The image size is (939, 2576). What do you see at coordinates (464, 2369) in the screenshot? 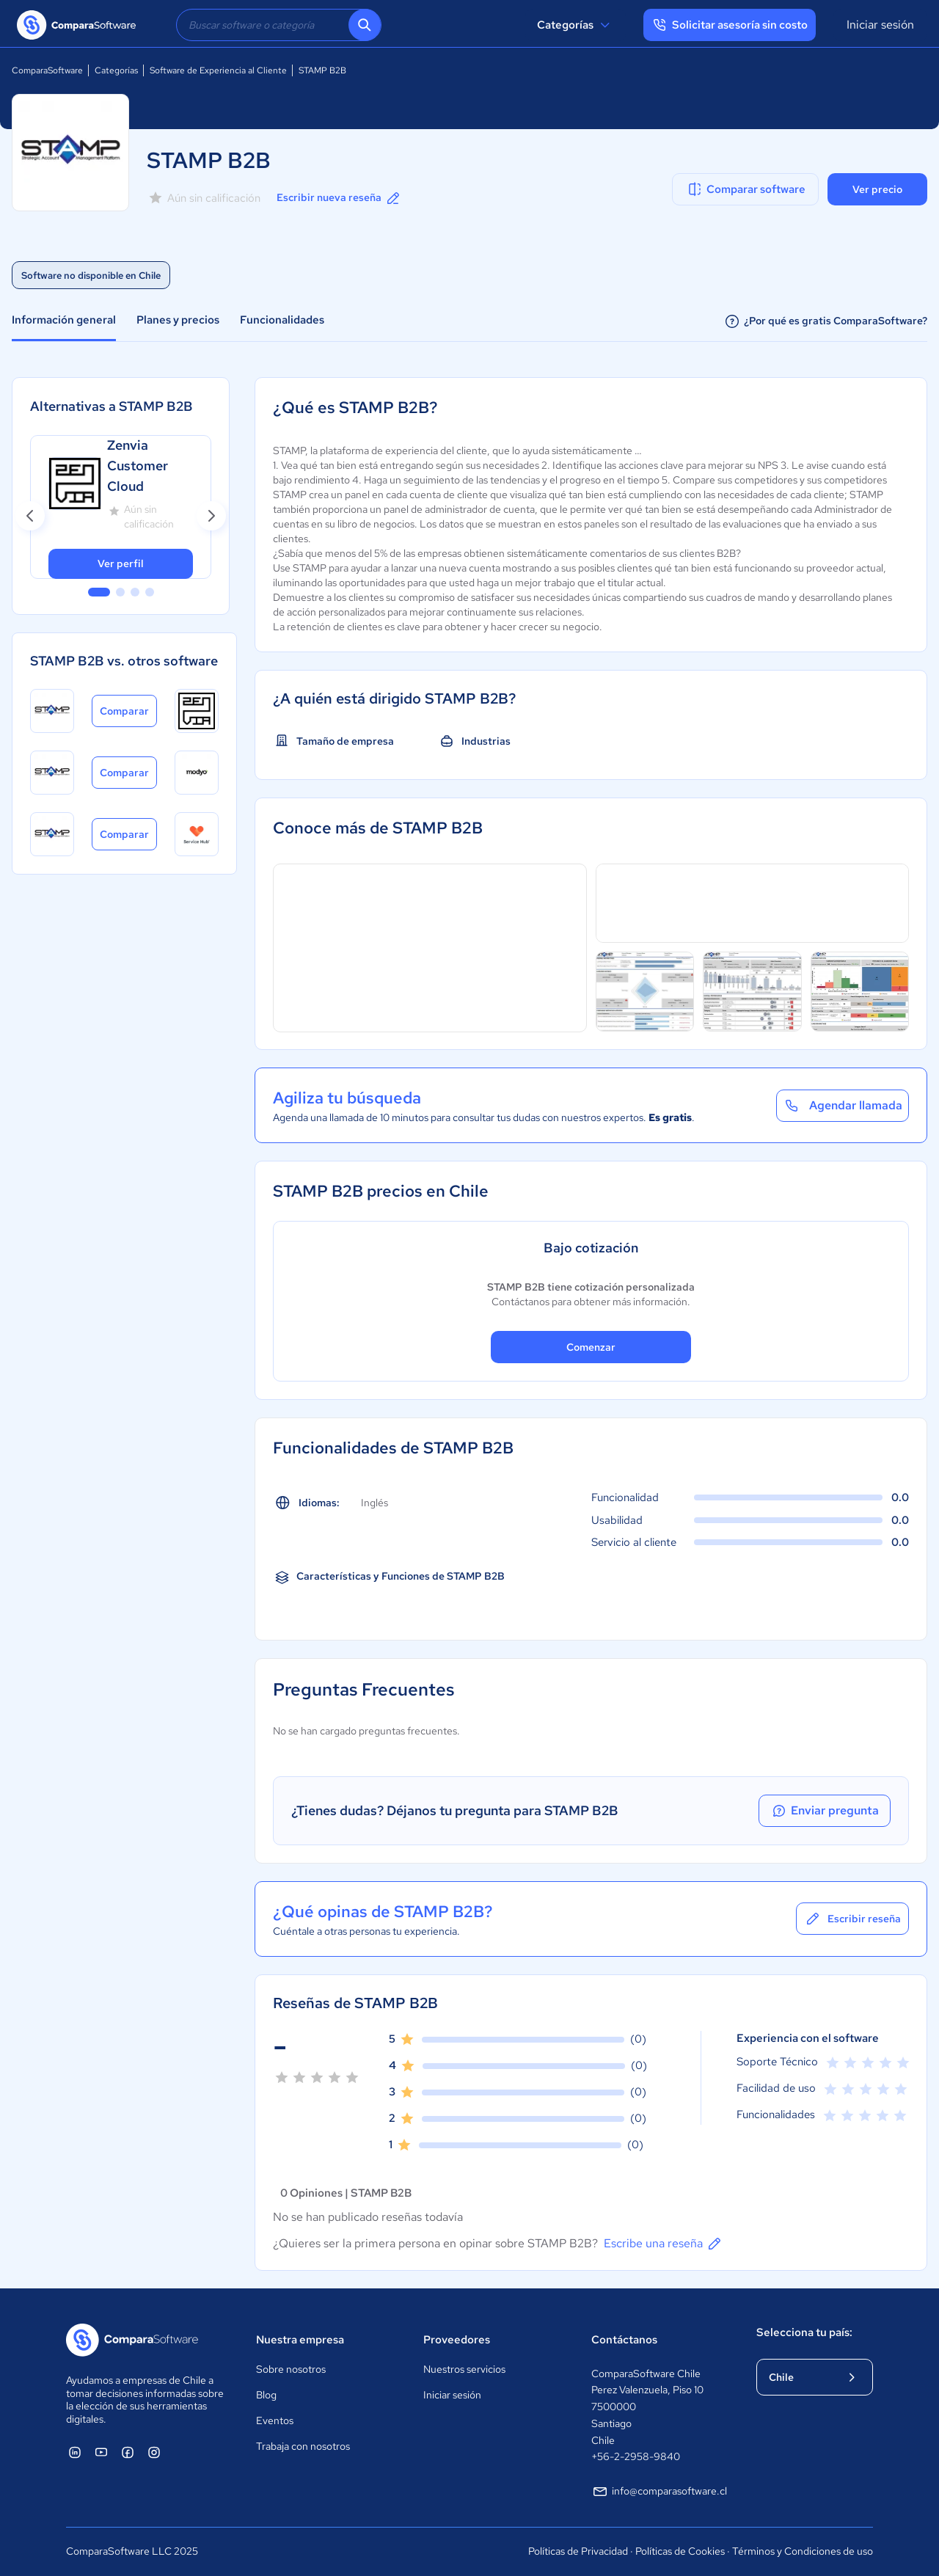
I see `Nuestros servicios` at bounding box center [464, 2369].